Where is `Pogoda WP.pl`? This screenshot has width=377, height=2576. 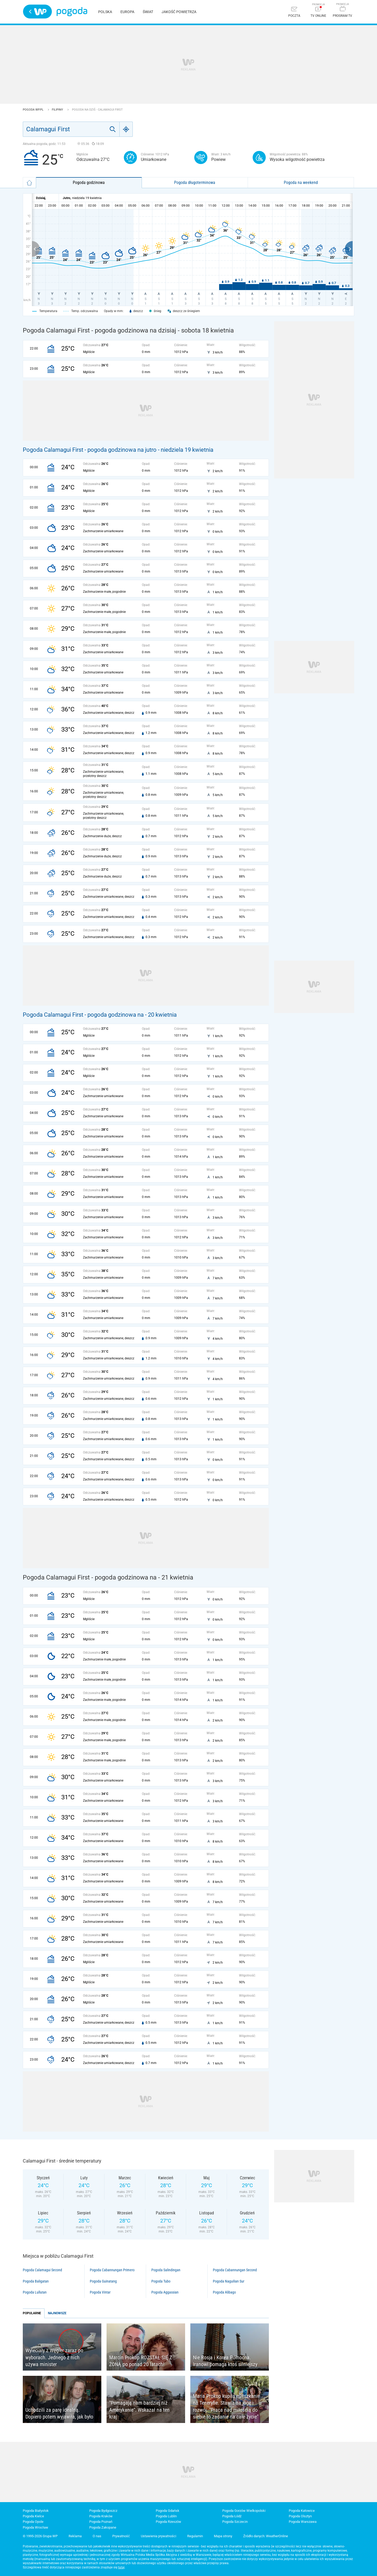 Pogoda WP.pl is located at coordinates (33, 109).